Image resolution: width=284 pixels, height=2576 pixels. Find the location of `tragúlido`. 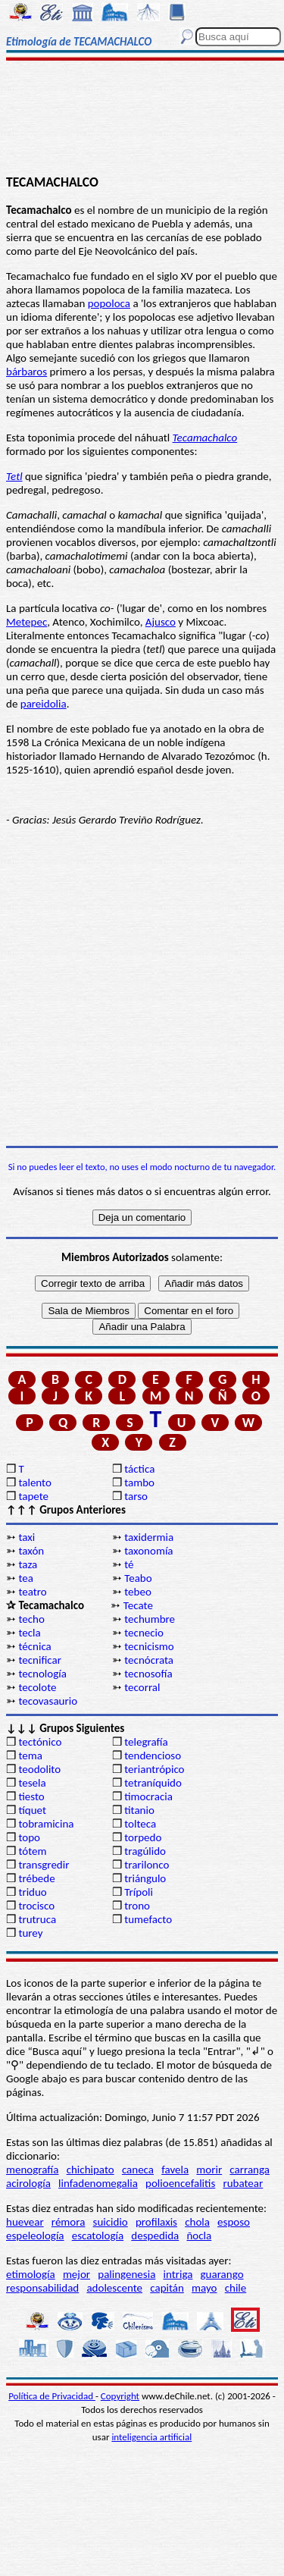

tragúlido is located at coordinates (145, 1851).